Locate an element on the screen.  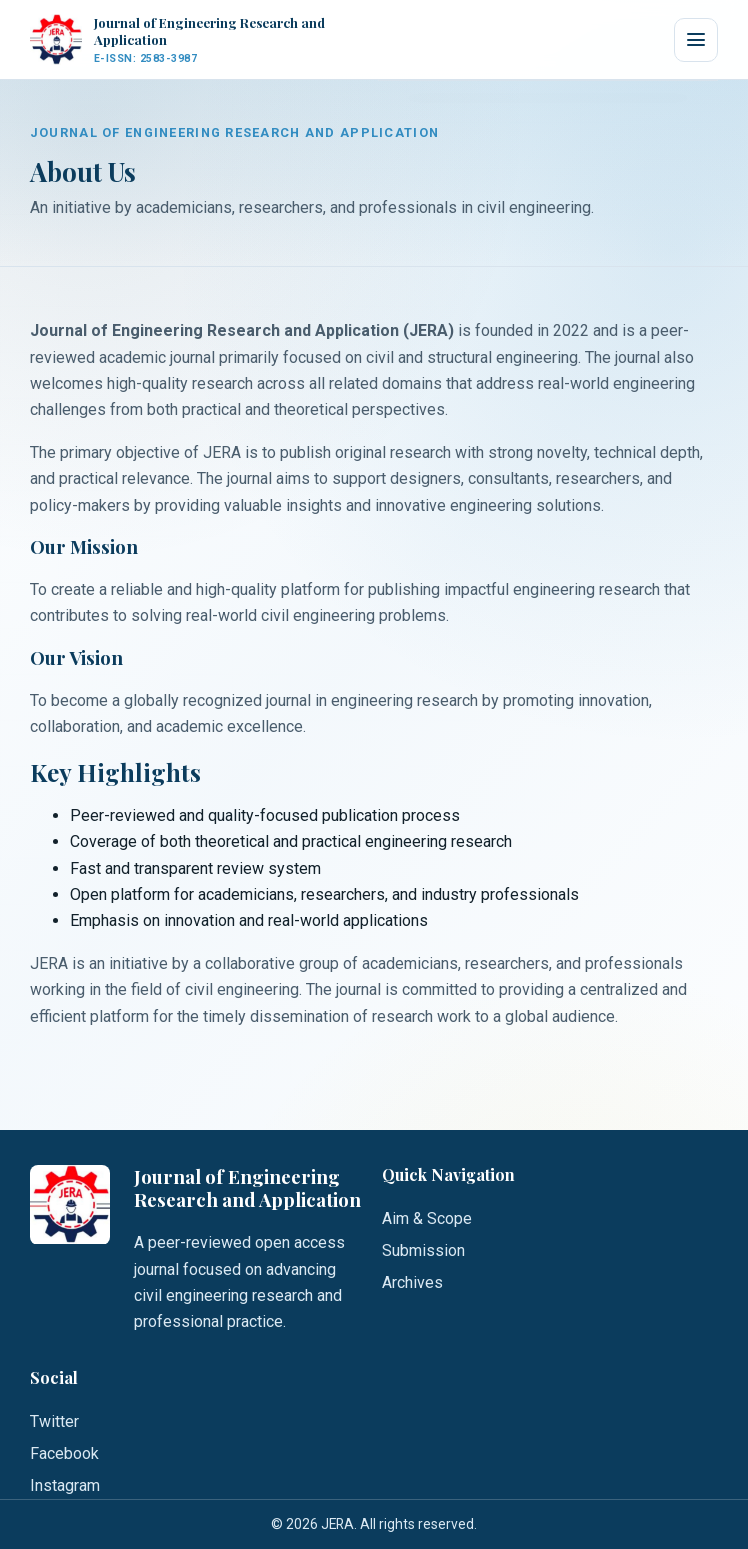
Twitter is located at coordinates (54, 1421).